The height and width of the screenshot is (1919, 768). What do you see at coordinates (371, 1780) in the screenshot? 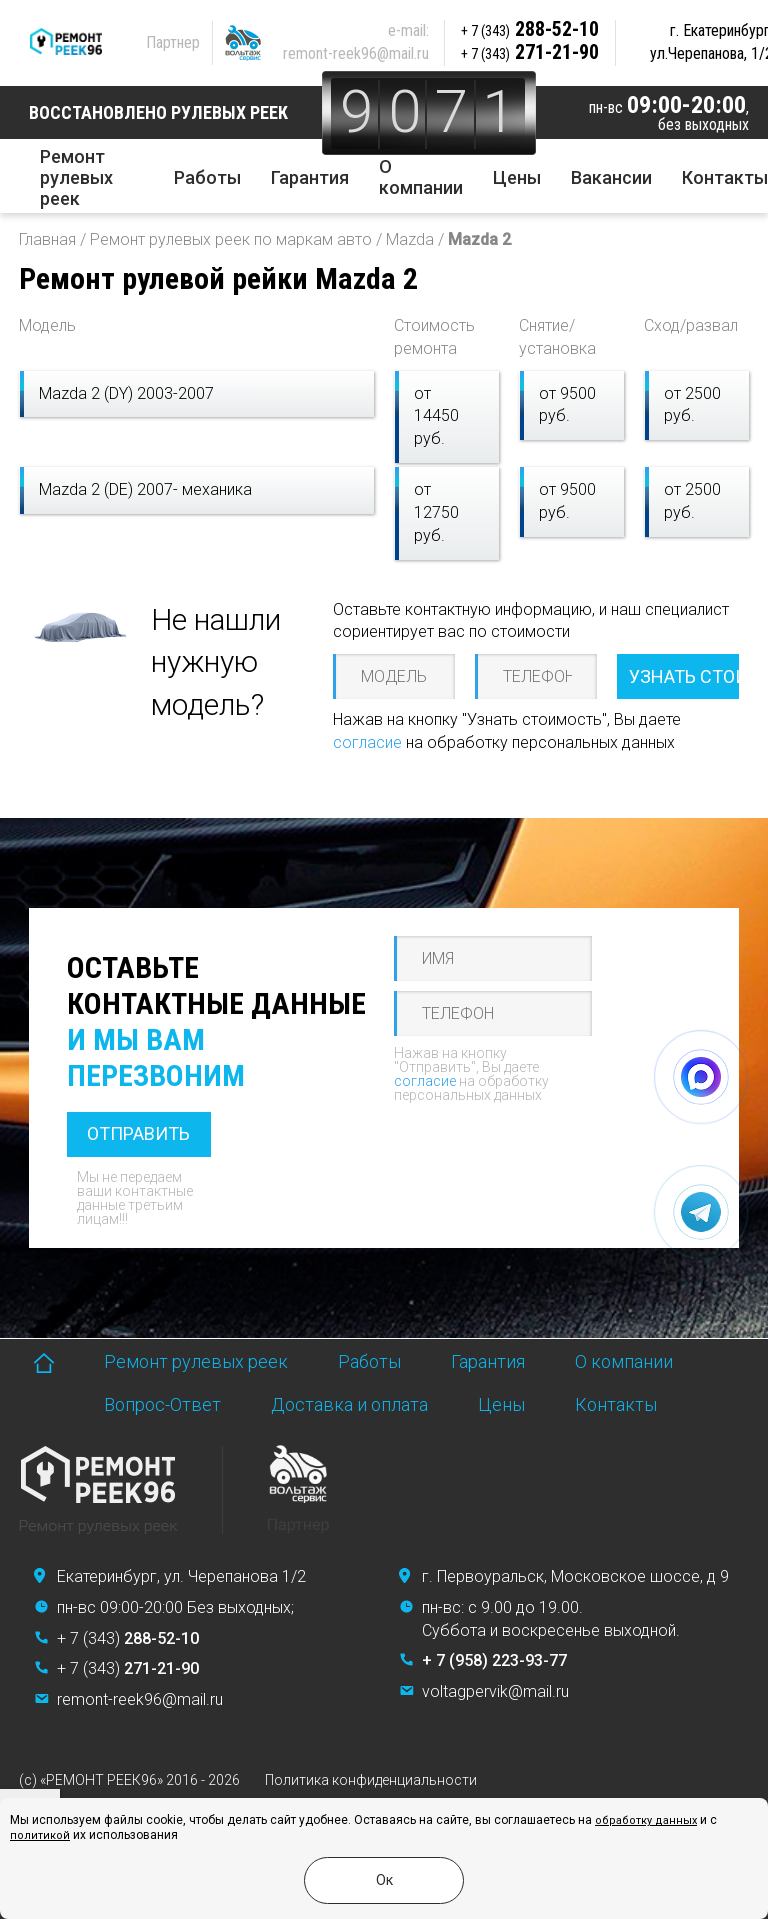
I see `Политика конфиденциальности` at bounding box center [371, 1780].